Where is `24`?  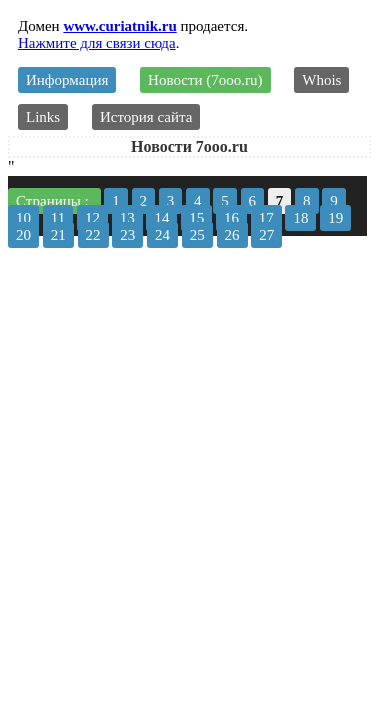
24 is located at coordinates (162, 235).